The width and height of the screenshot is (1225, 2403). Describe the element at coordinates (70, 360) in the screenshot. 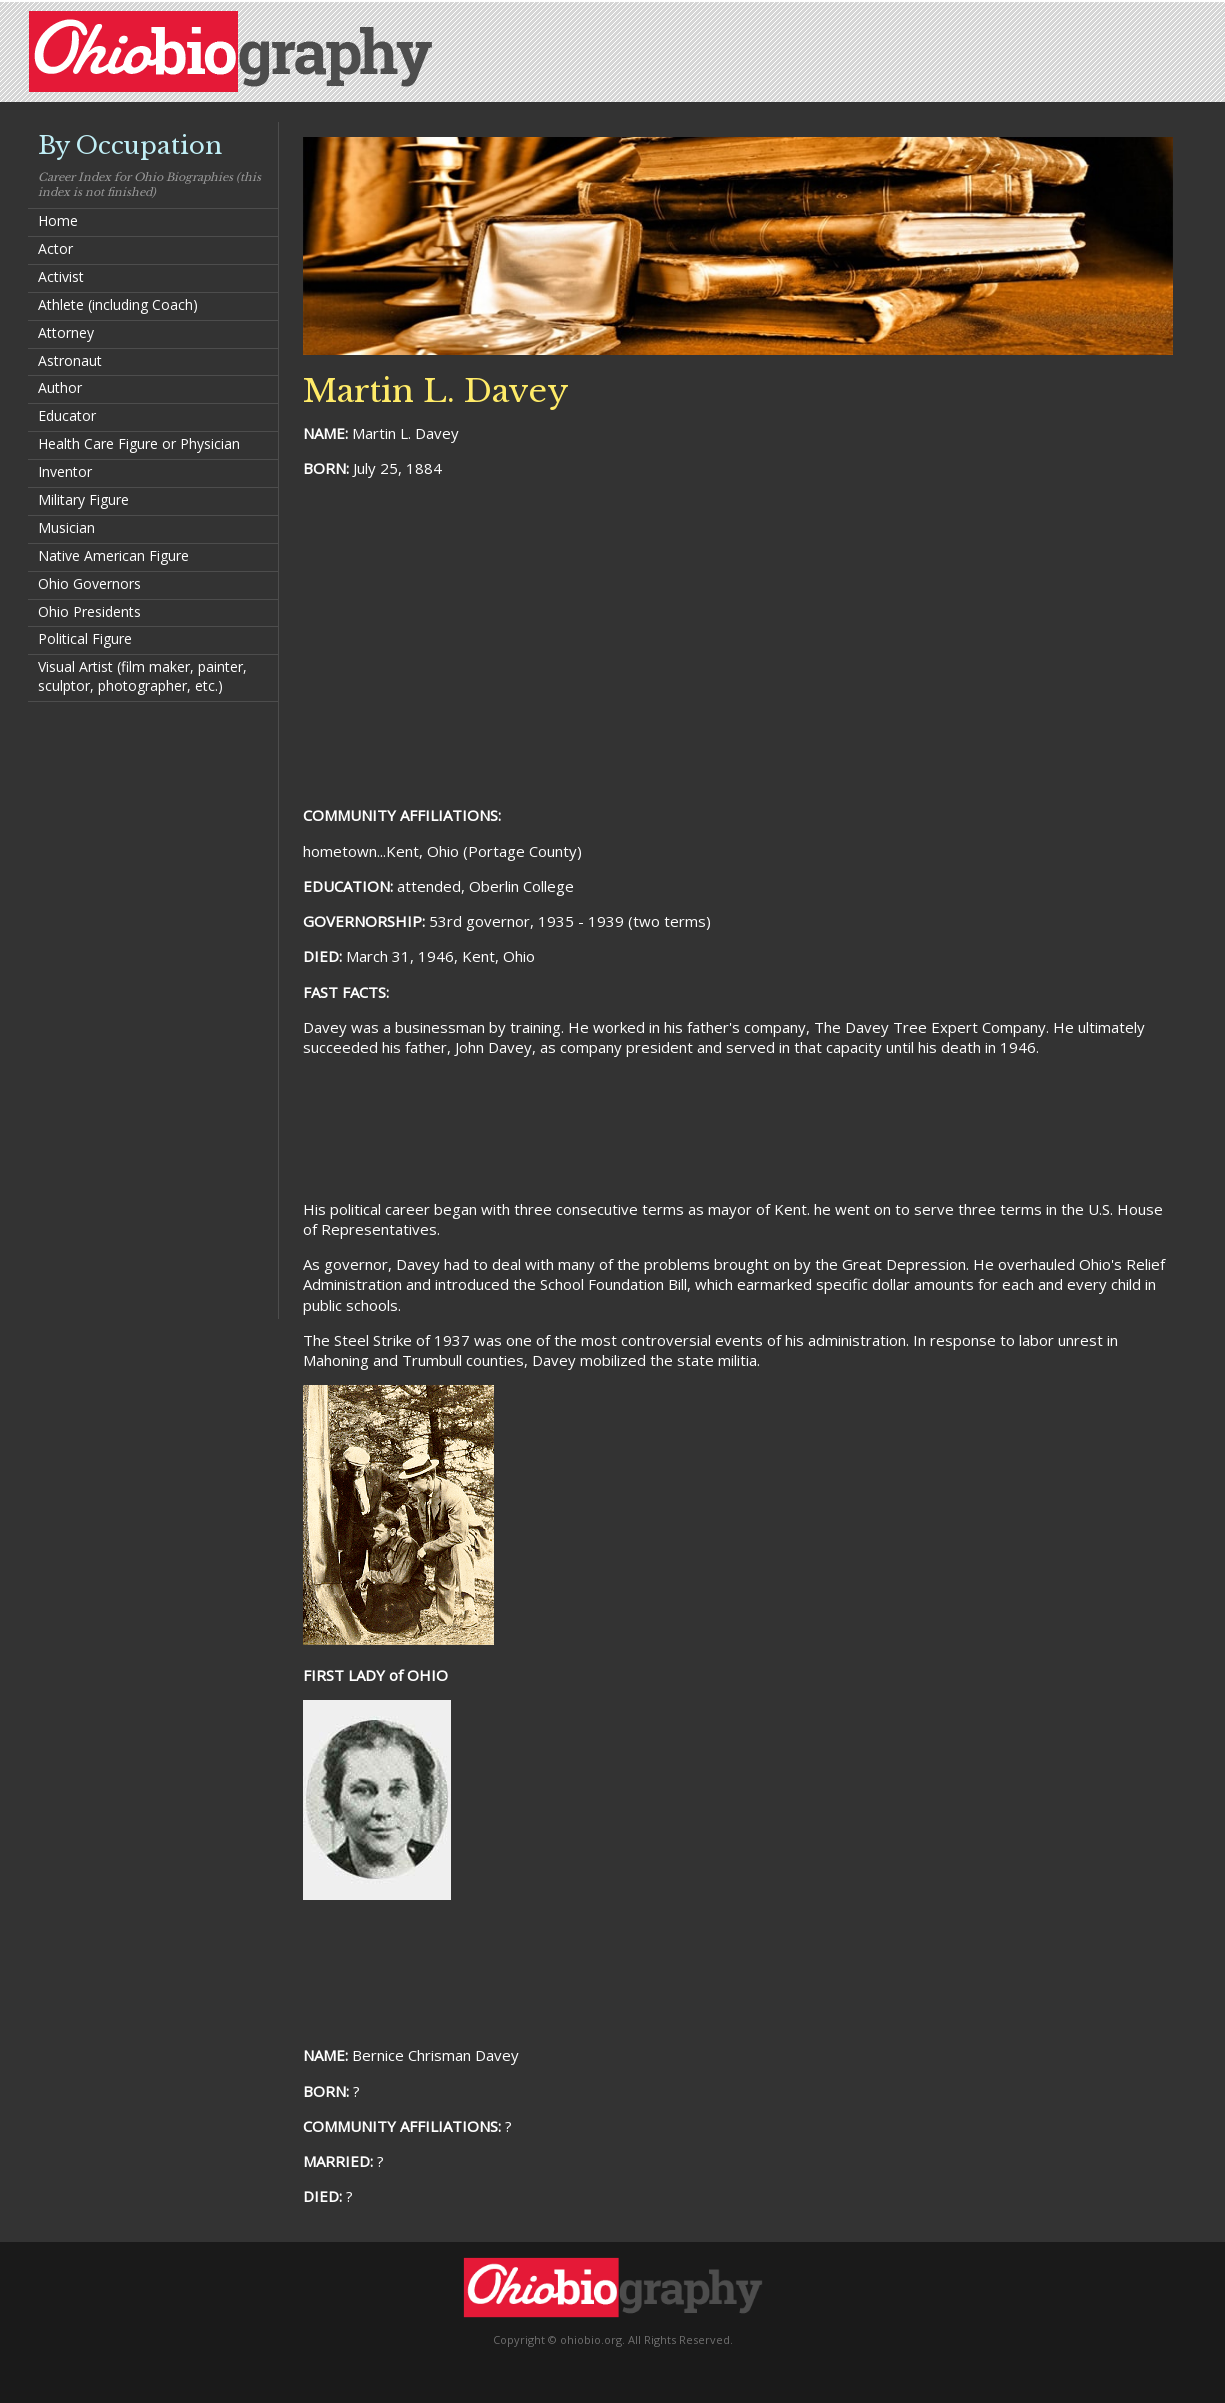

I see `Astronaut` at that location.